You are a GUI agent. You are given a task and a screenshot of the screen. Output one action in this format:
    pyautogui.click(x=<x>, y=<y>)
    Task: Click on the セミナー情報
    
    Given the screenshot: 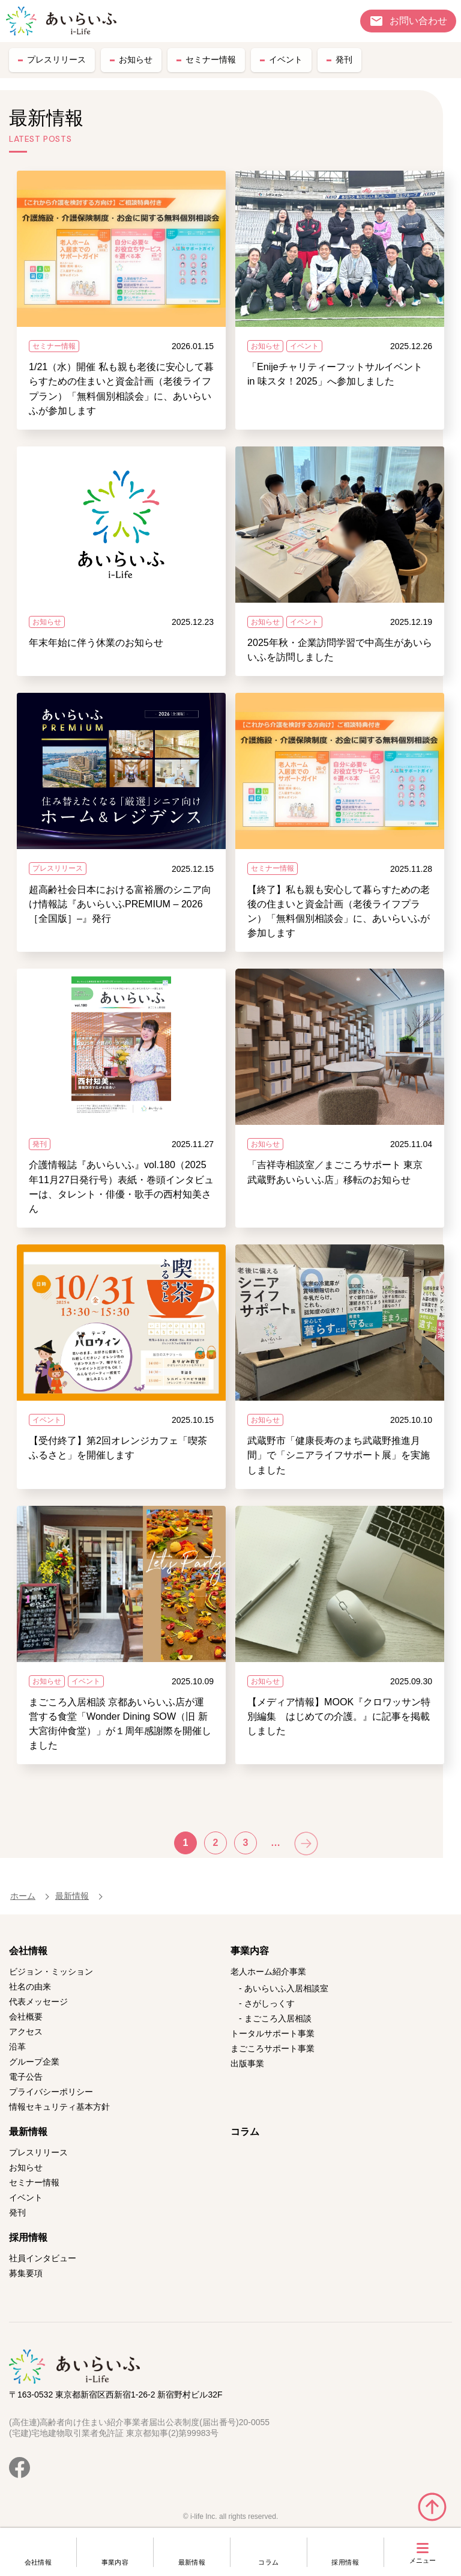 What is the action you would take?
    pyautogui.click(x=210, y=59)
    